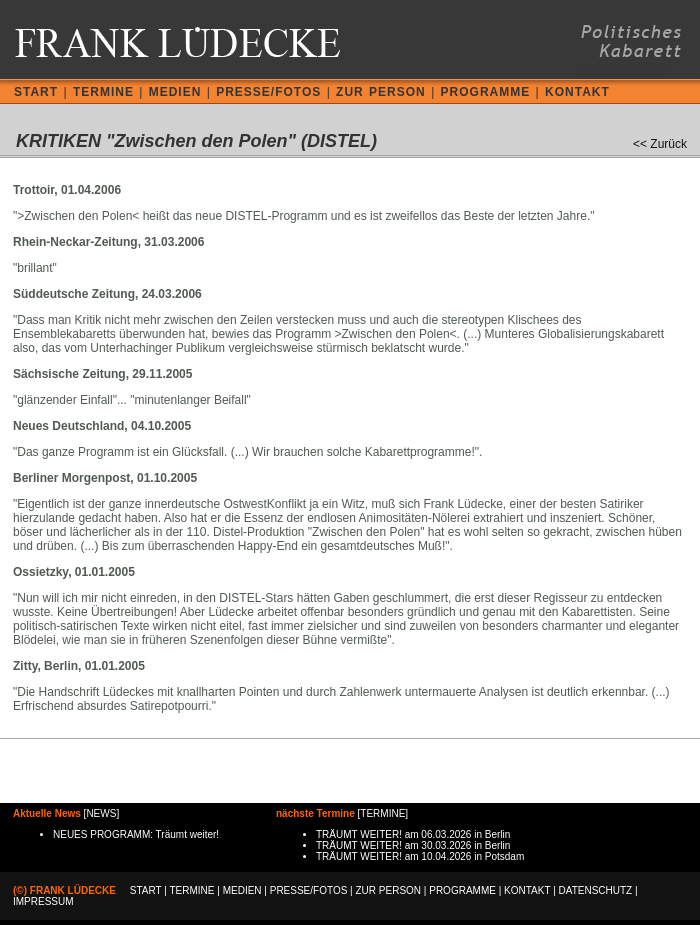 This screenshot has height=925, width=700. What do you see at coordinates (596, 890) in the screenshot?
I see `DATENSCHUTZ` at bounding box center [596, 890].